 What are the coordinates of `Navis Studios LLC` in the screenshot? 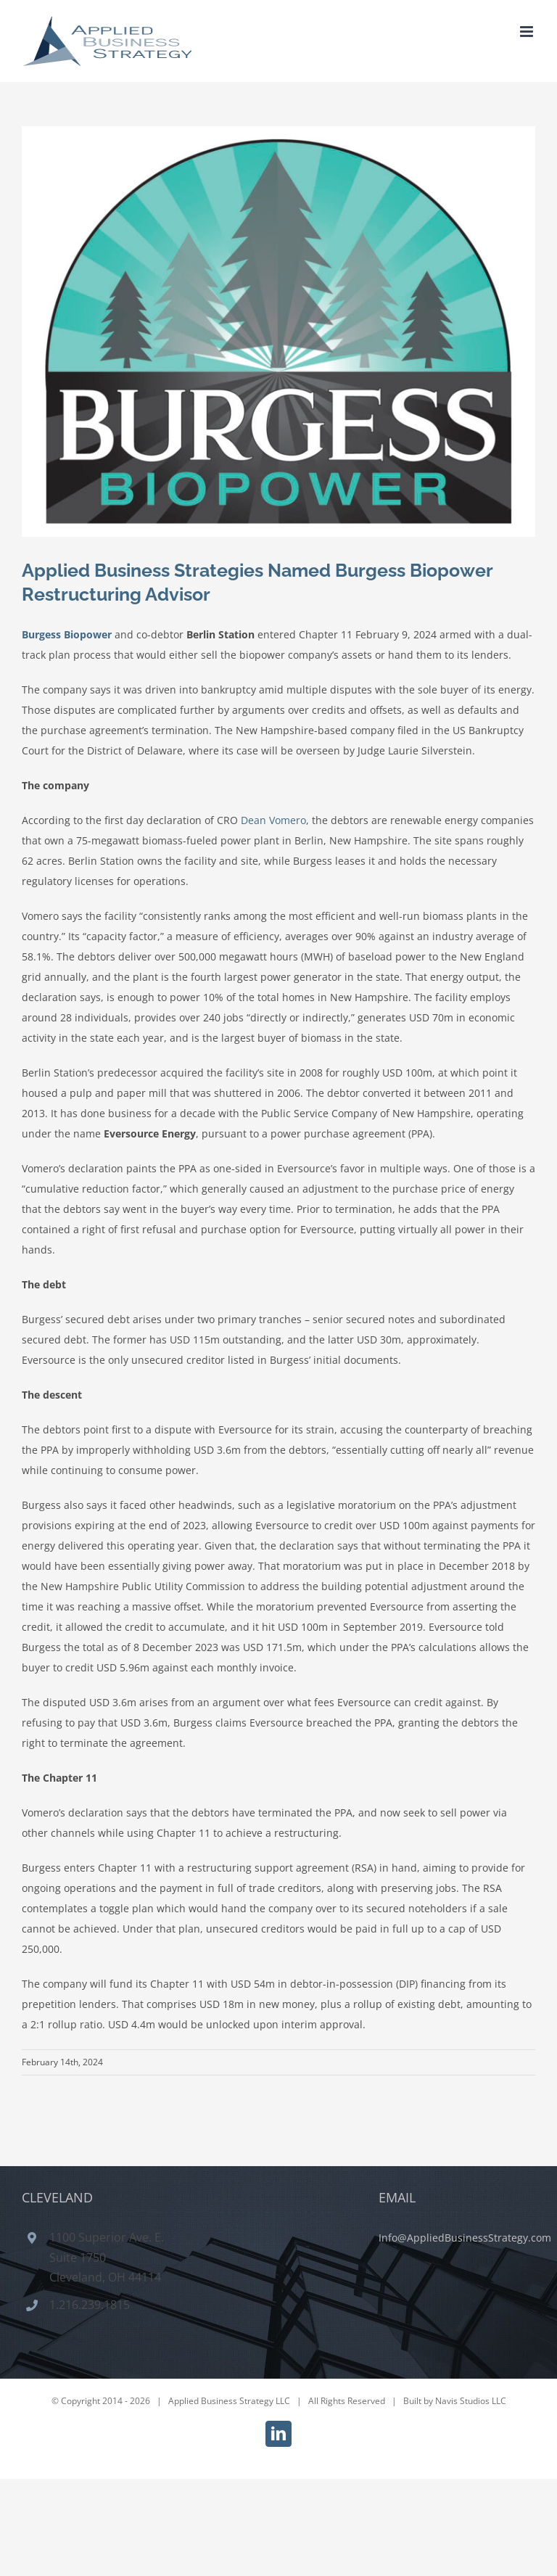 It's located at (470, 2401).